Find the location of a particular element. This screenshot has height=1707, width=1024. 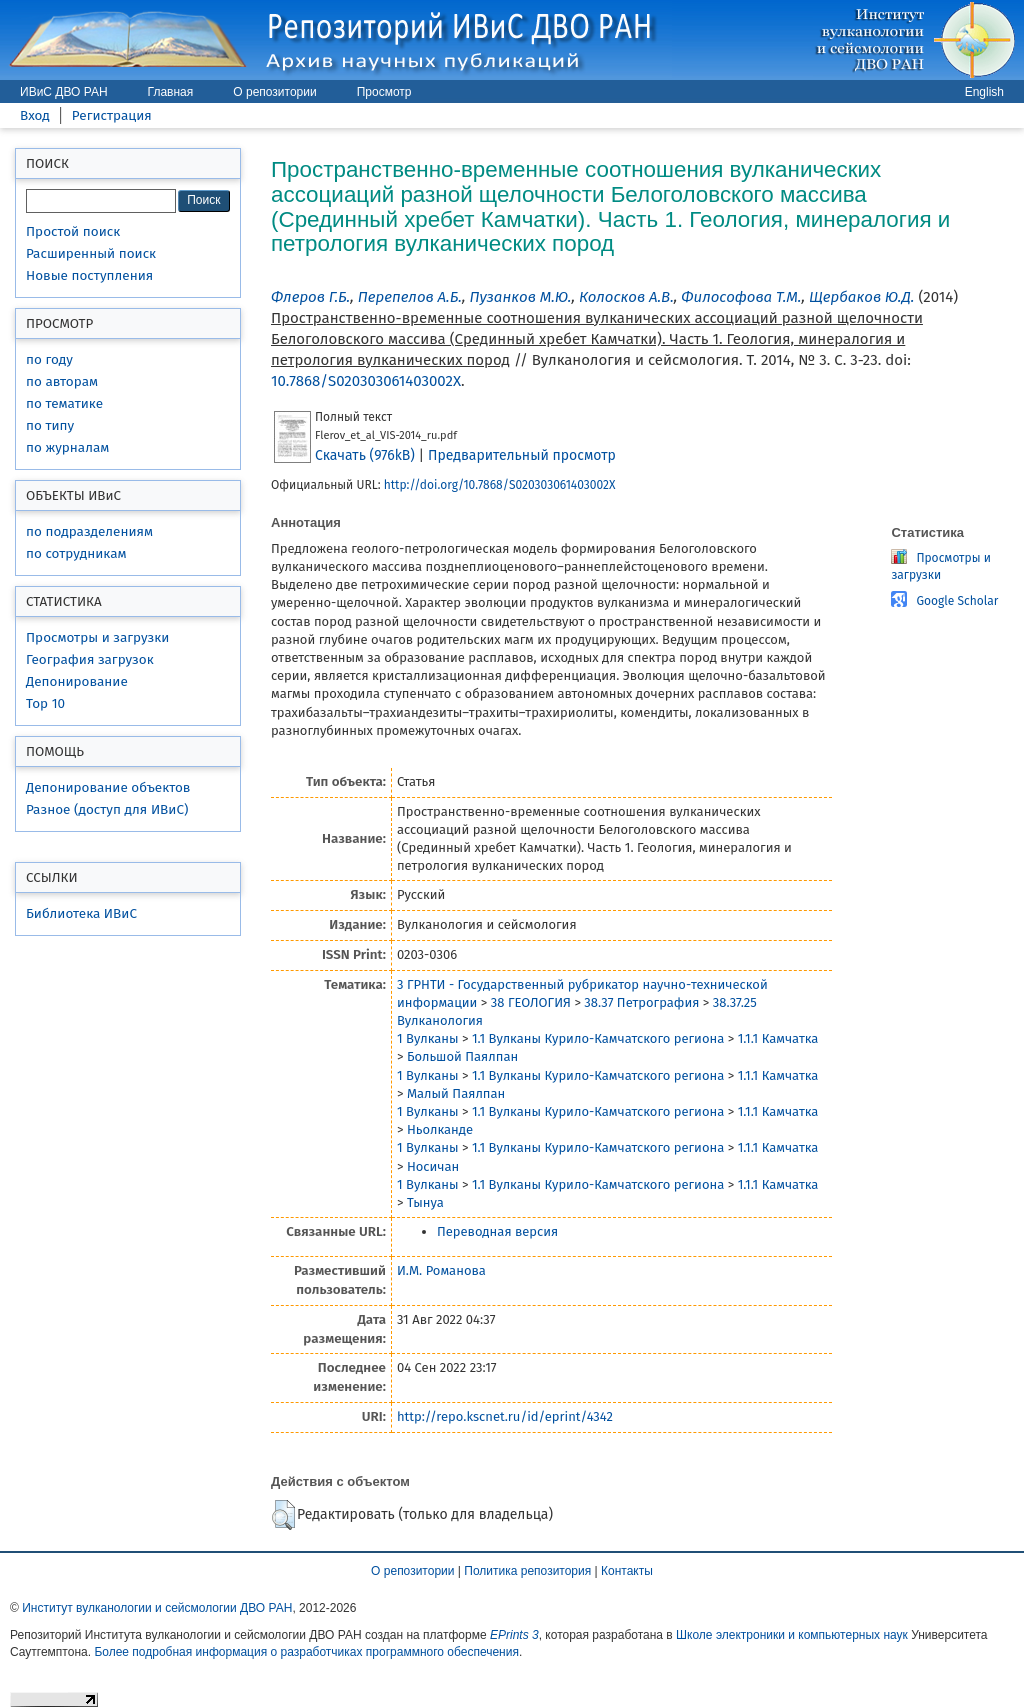

по сотрудникам is located at coordinates (76, 553).